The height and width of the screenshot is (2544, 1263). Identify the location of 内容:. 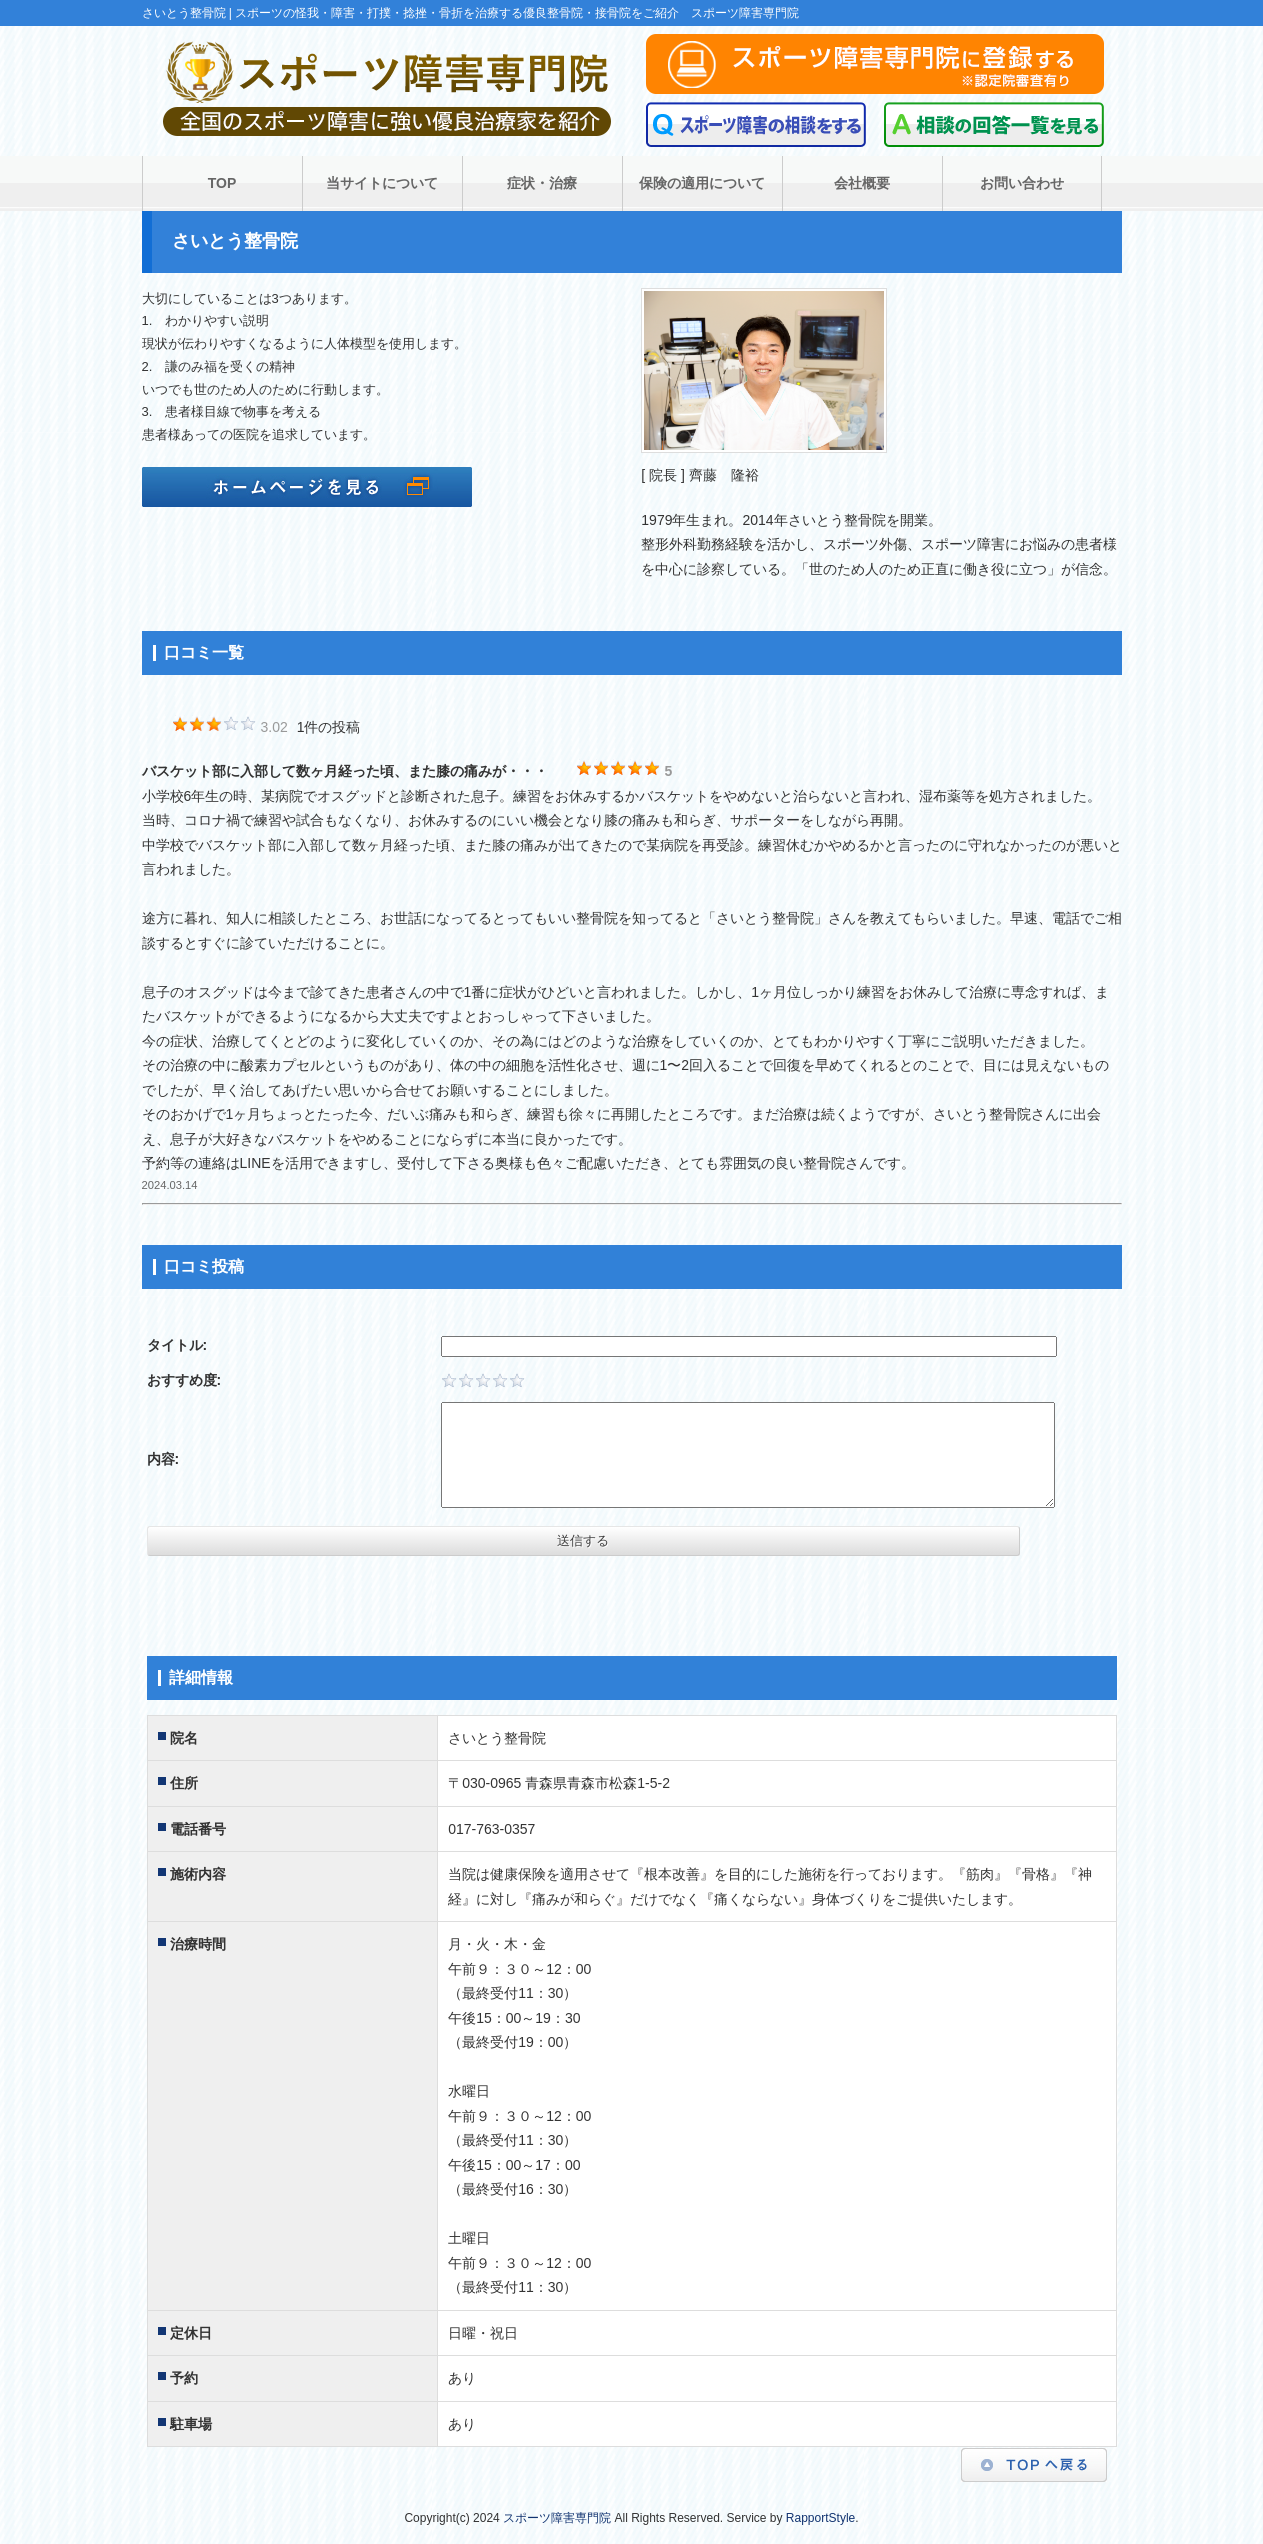
(163, 1459).